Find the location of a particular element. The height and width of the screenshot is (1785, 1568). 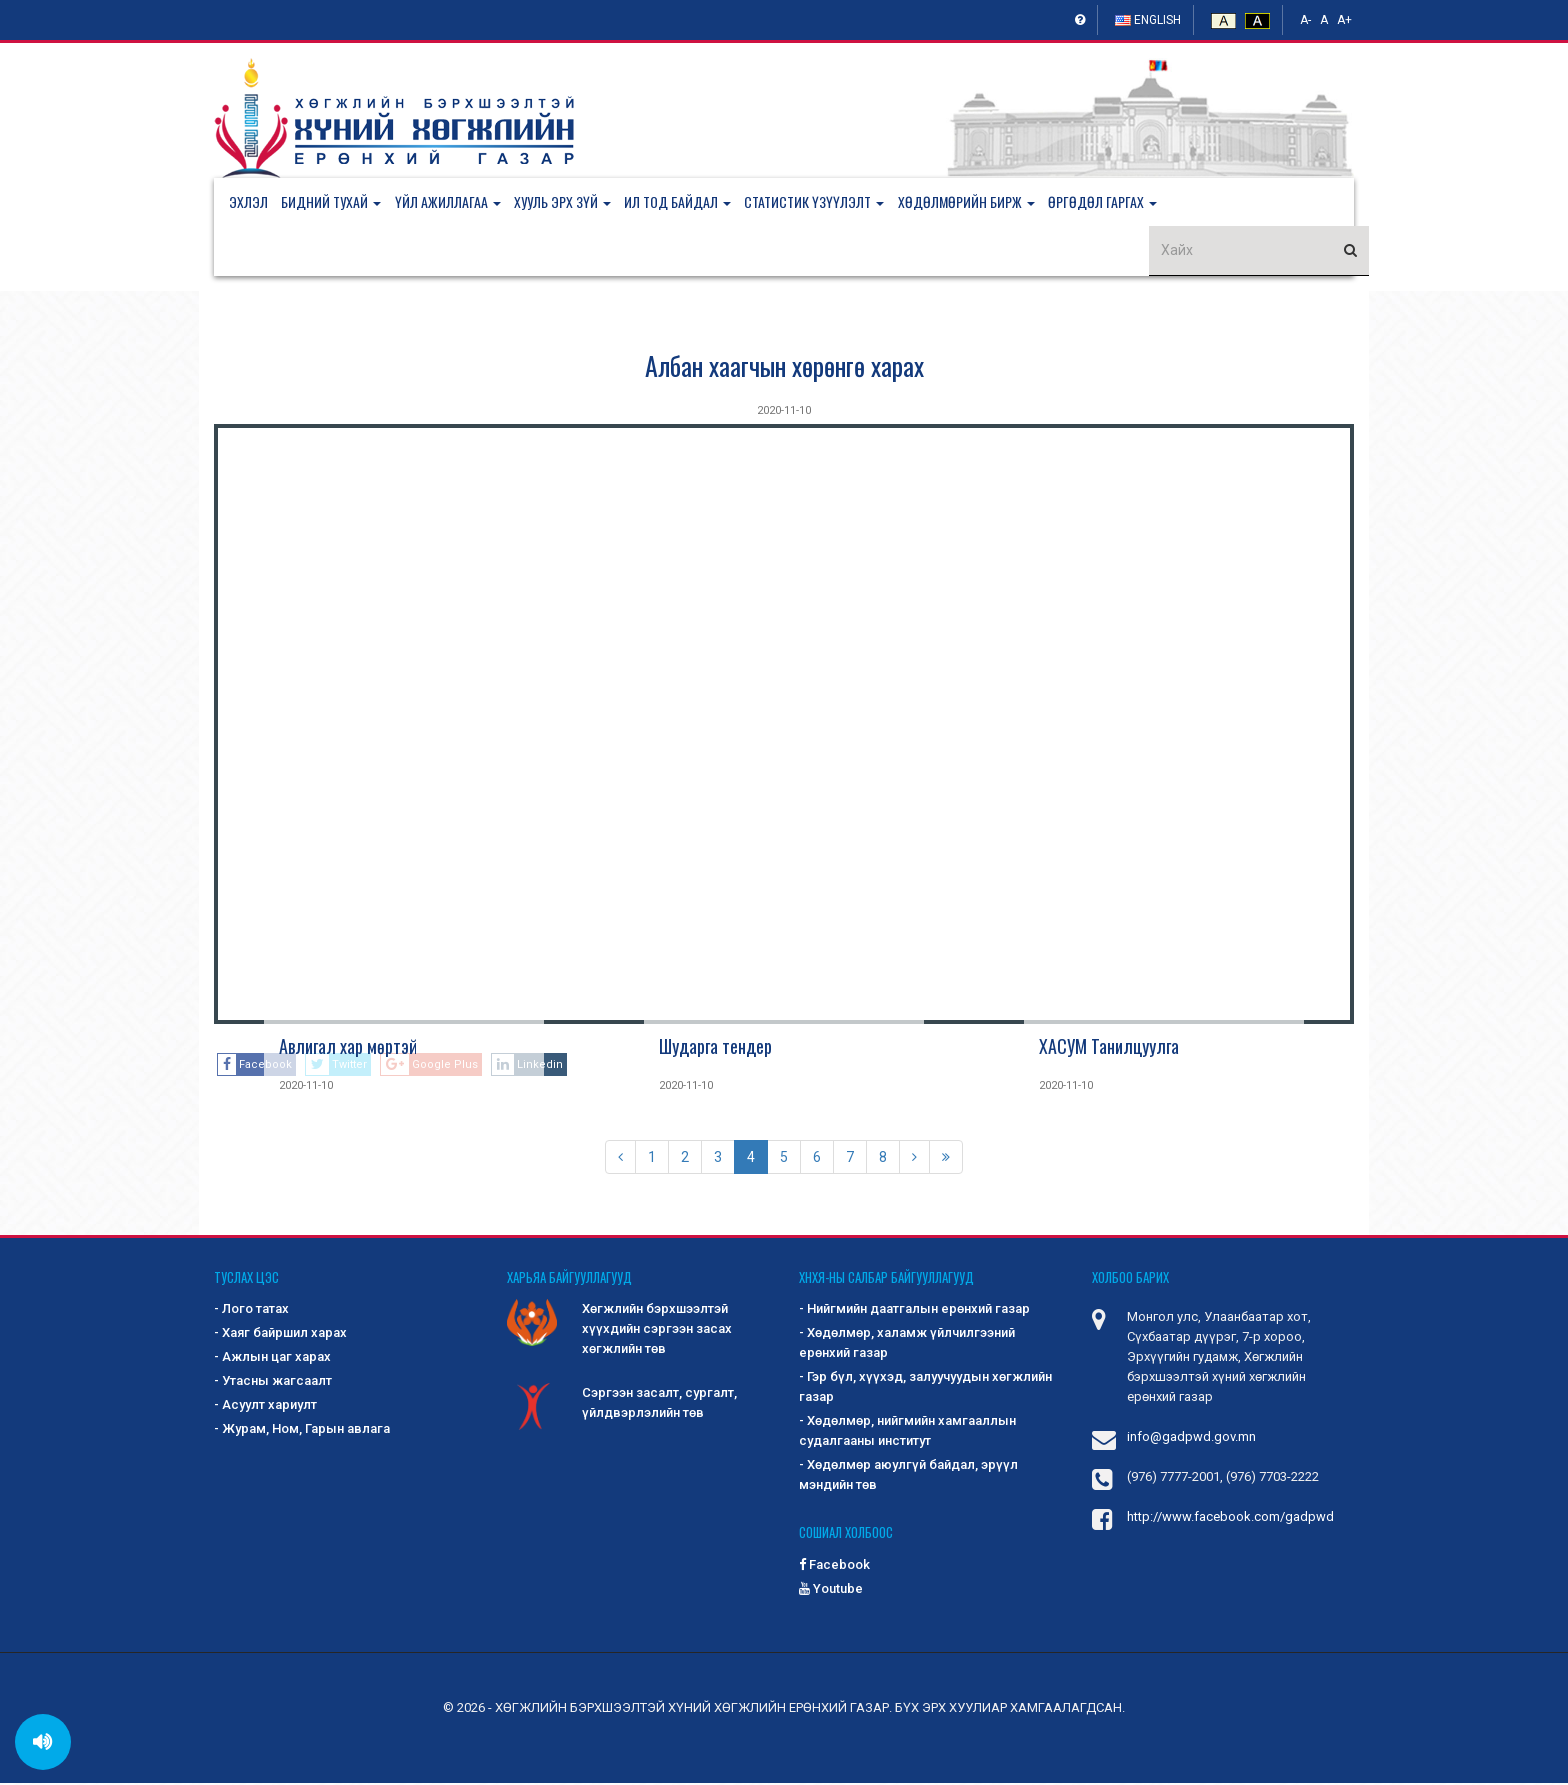

Албан хаагчын хөрөнгө харах is located at coordinates (784, 367).